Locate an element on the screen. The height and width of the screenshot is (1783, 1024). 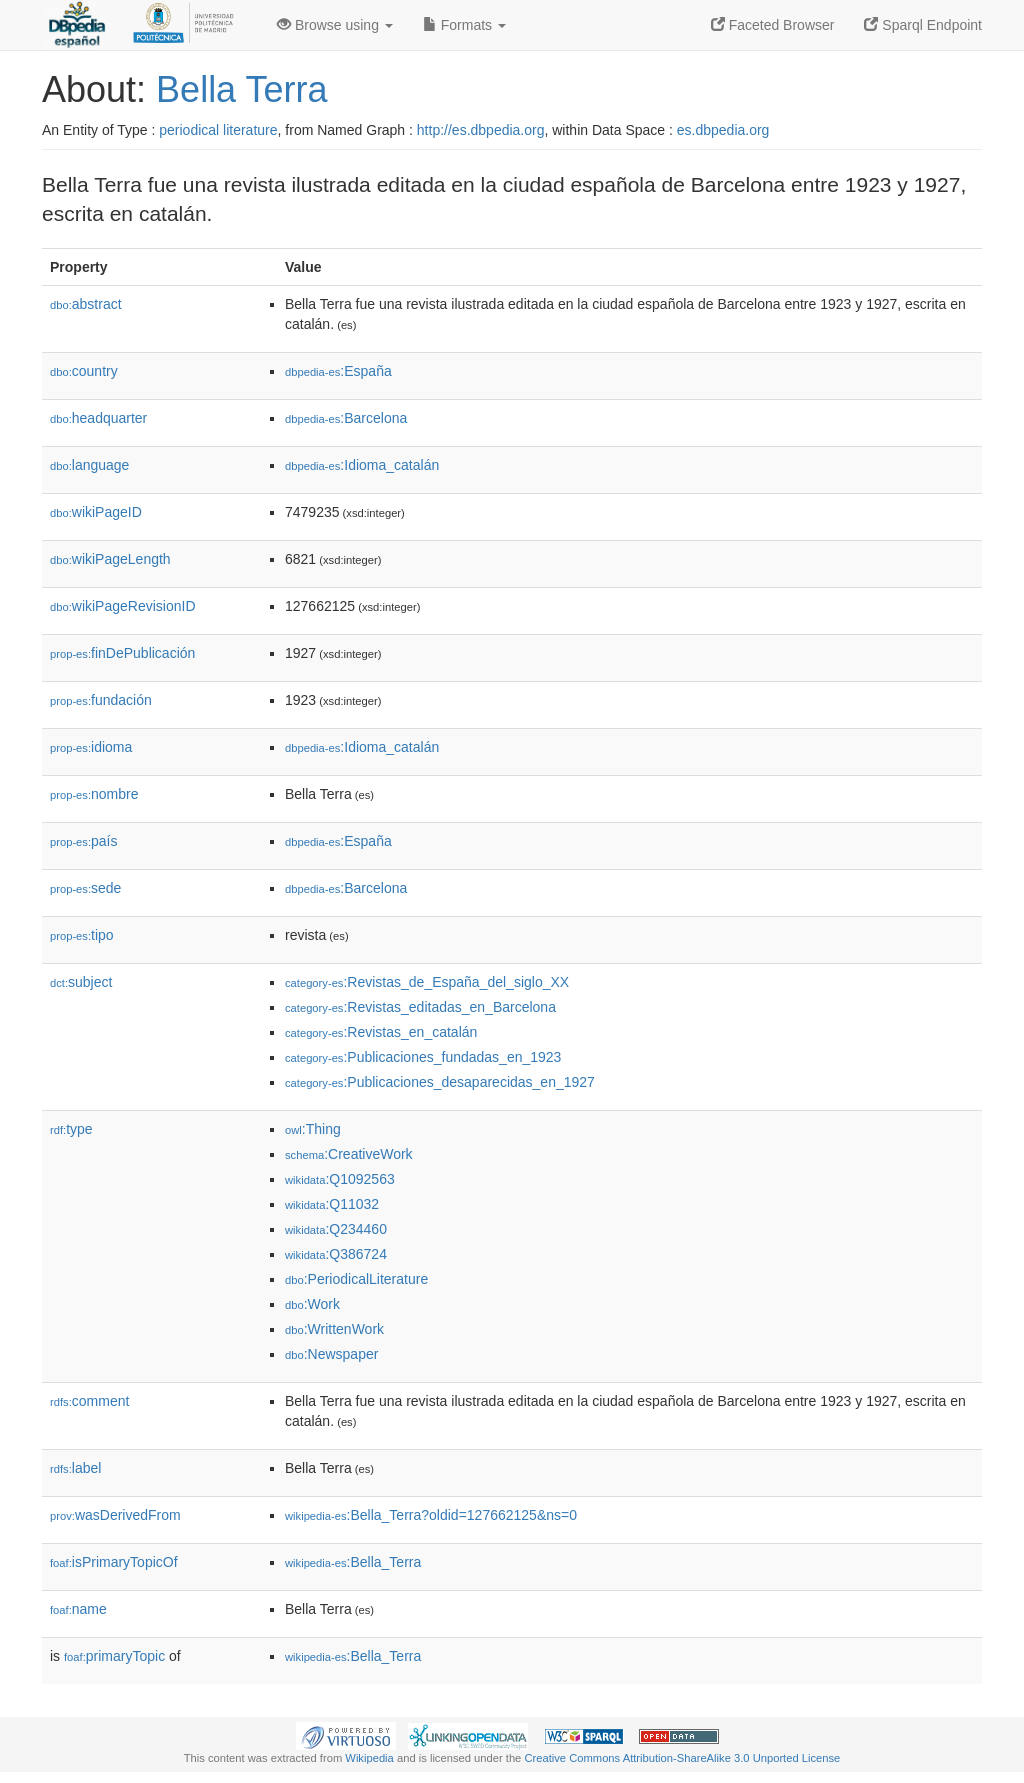
tipo is located at coordinates (82, 935).